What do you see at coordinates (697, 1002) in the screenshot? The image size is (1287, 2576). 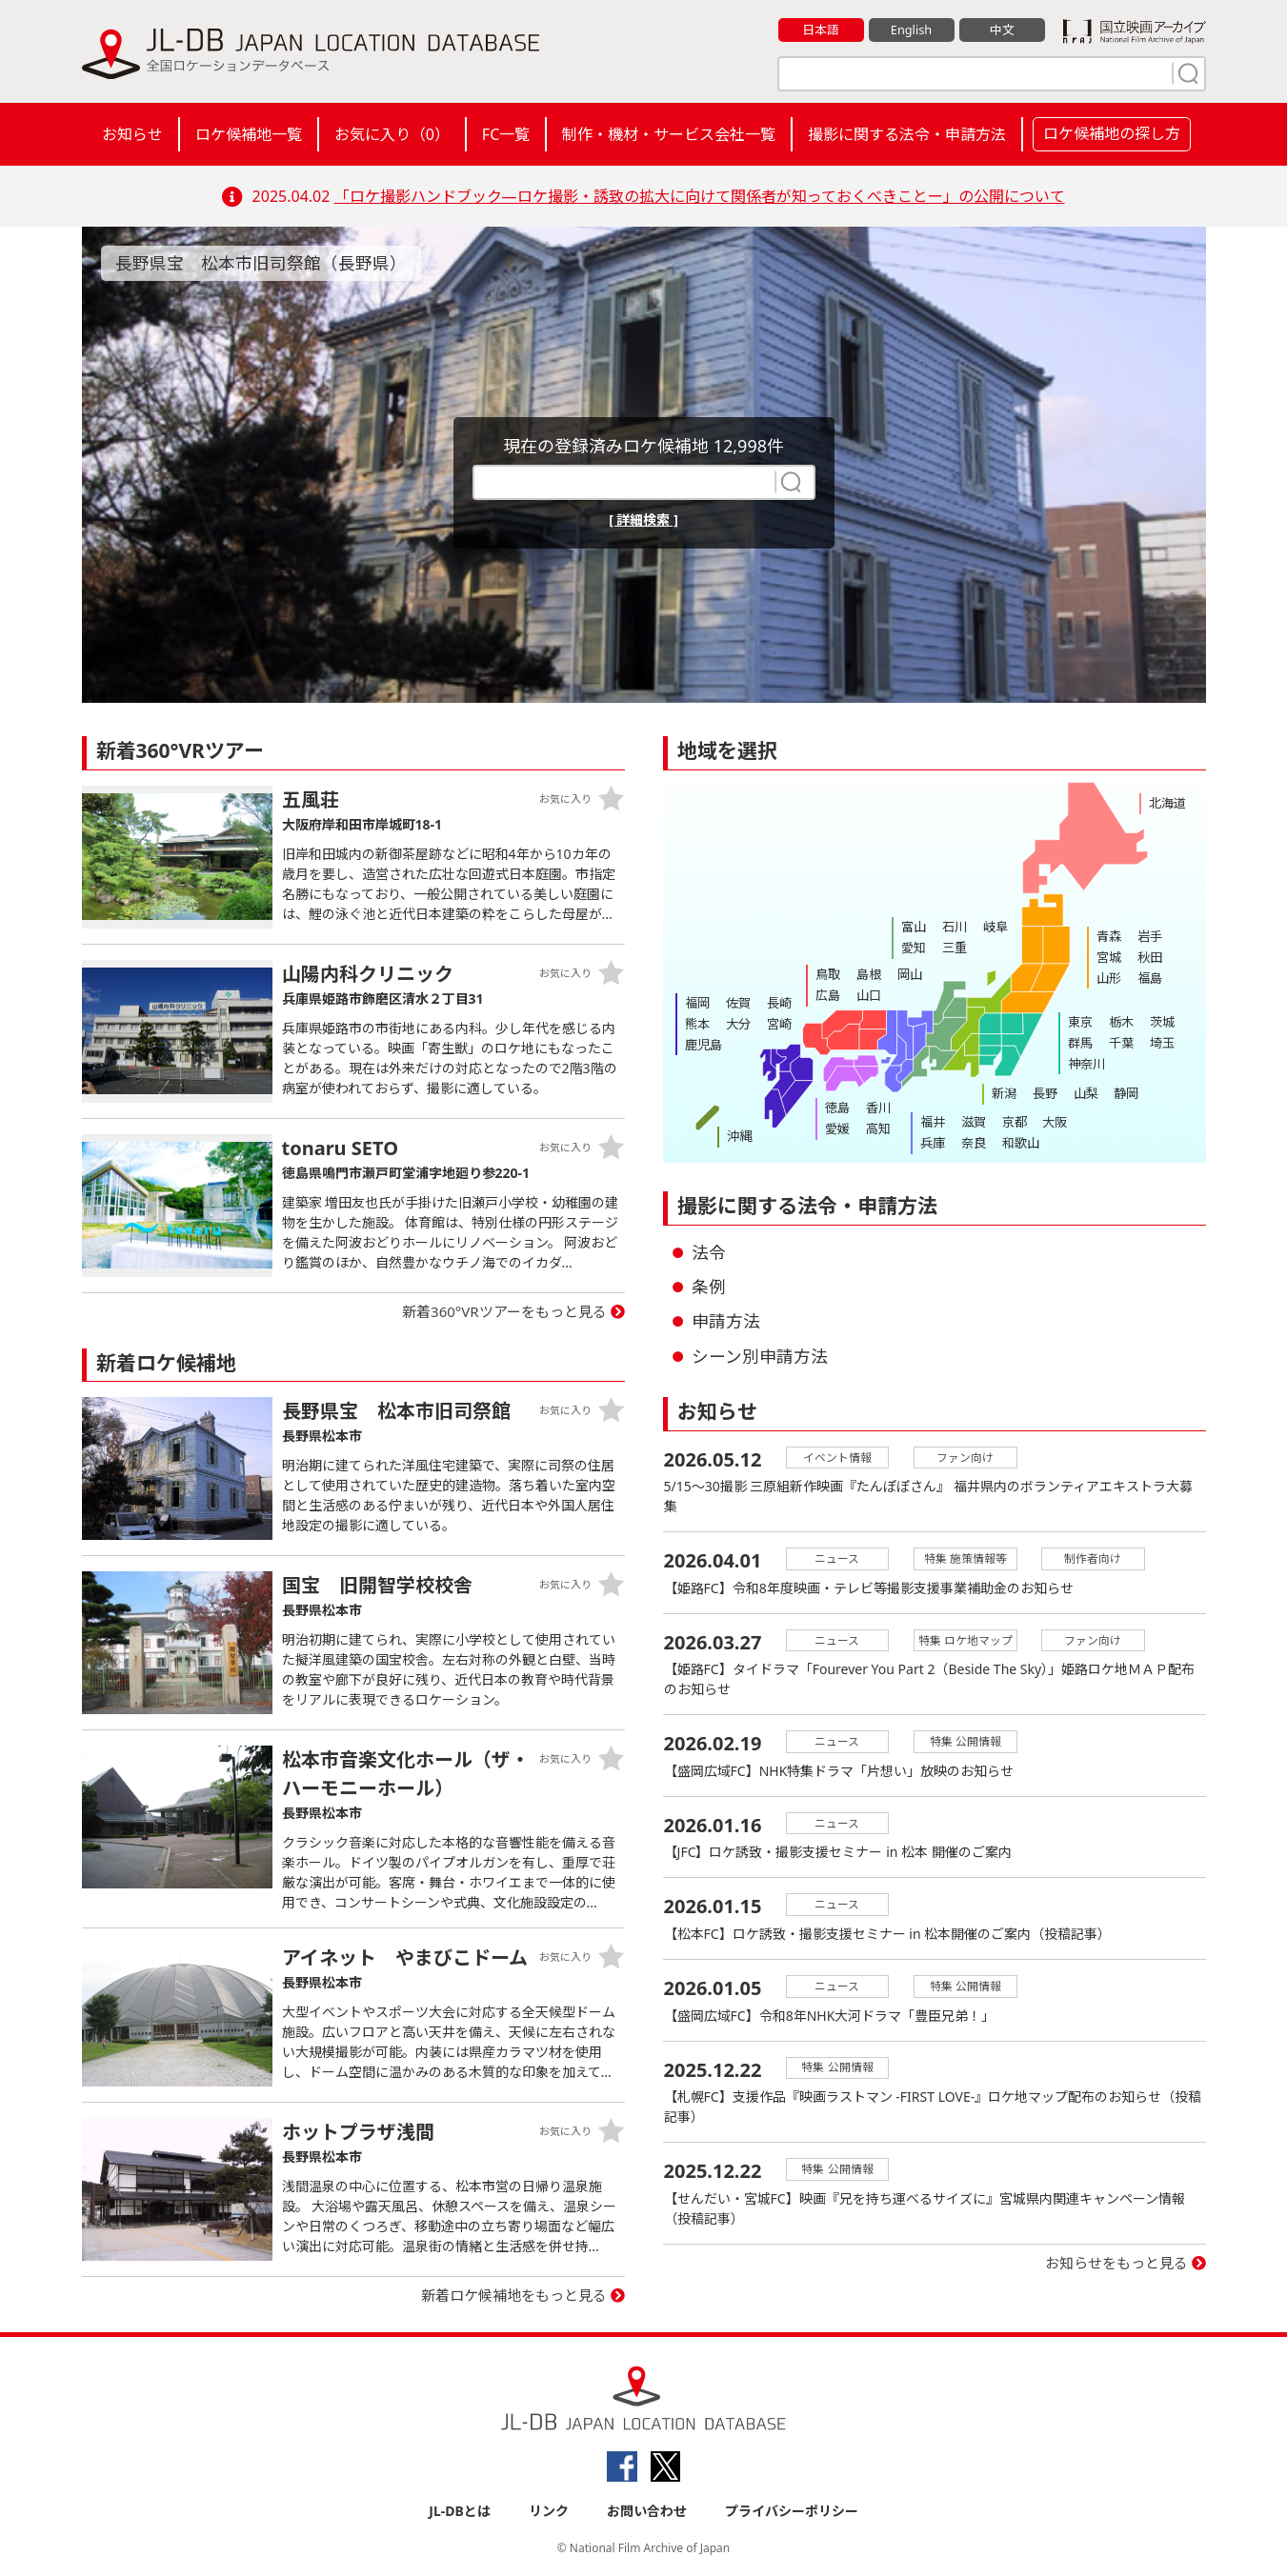 I see `福岡` at bounding box center [697, 1002].